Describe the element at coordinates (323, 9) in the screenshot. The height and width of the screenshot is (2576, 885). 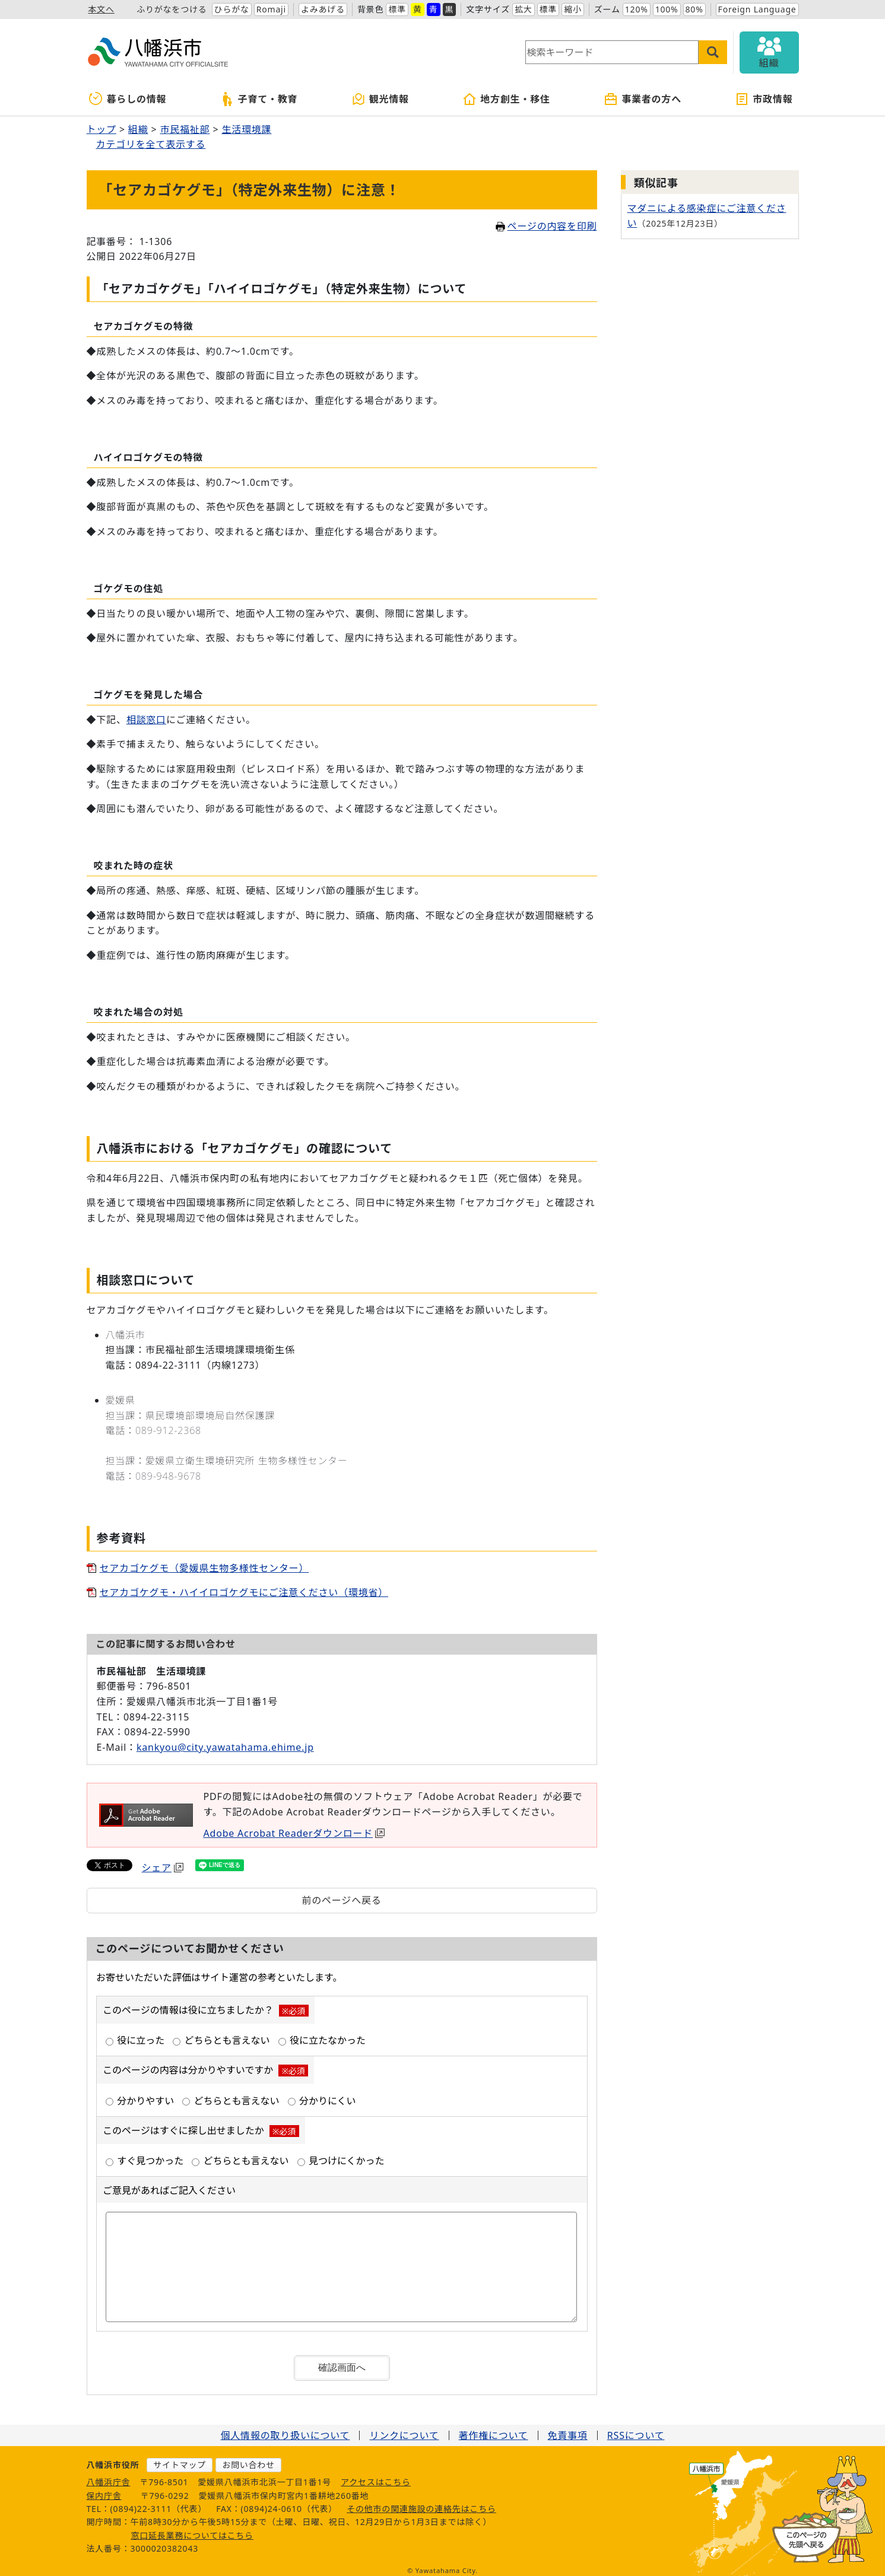
I see `よみあげる` at that location.